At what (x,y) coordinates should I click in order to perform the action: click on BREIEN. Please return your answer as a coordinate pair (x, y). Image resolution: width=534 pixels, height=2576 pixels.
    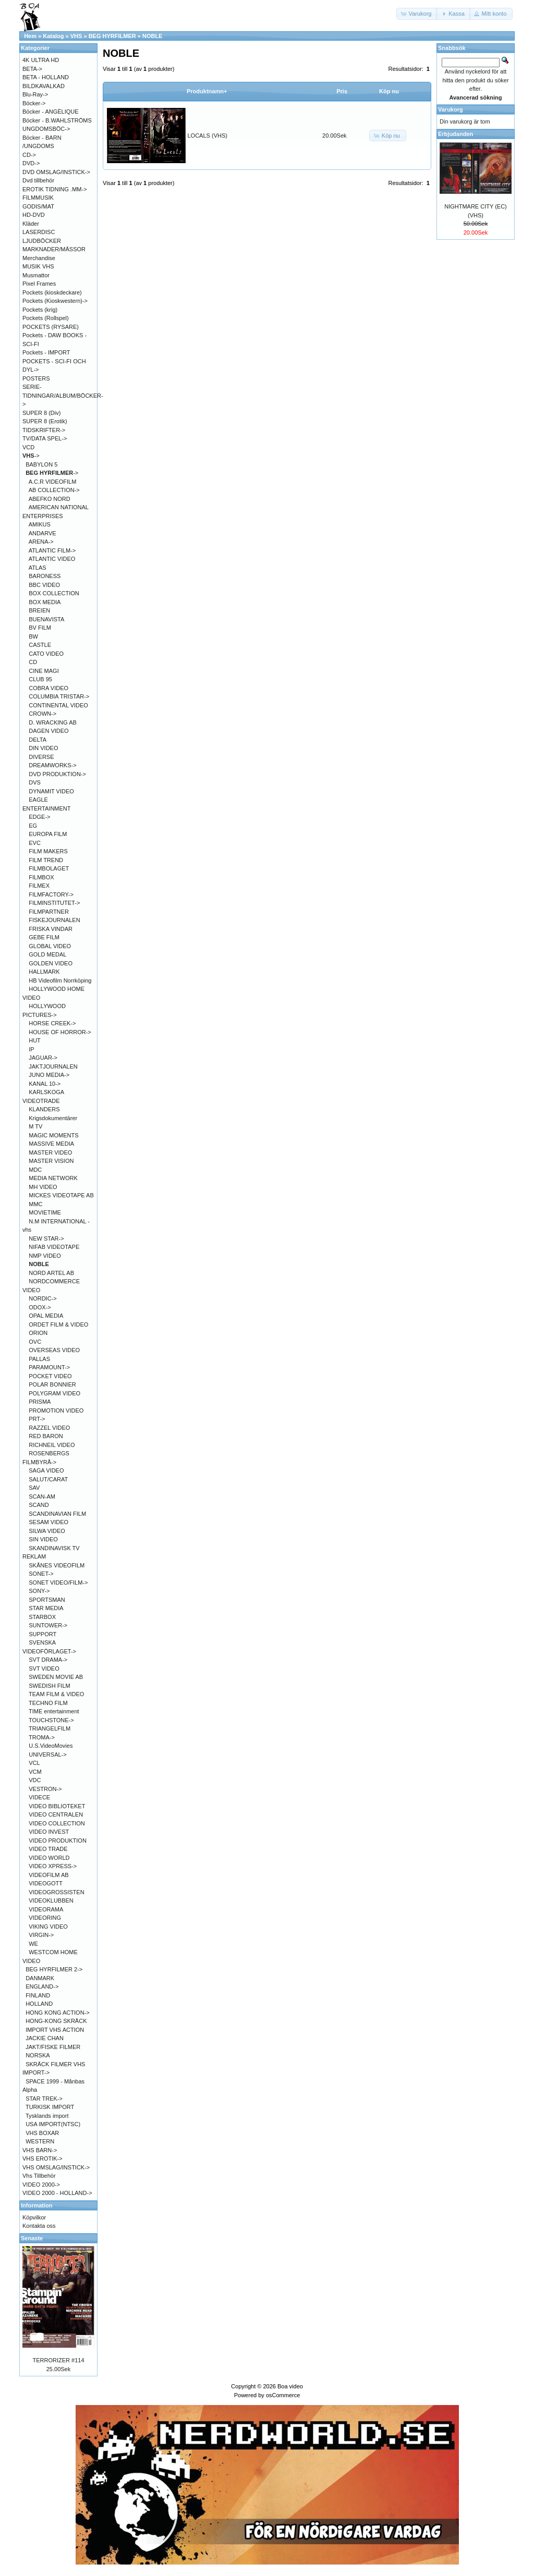
    Looking at the image, I should click on (39, 610).